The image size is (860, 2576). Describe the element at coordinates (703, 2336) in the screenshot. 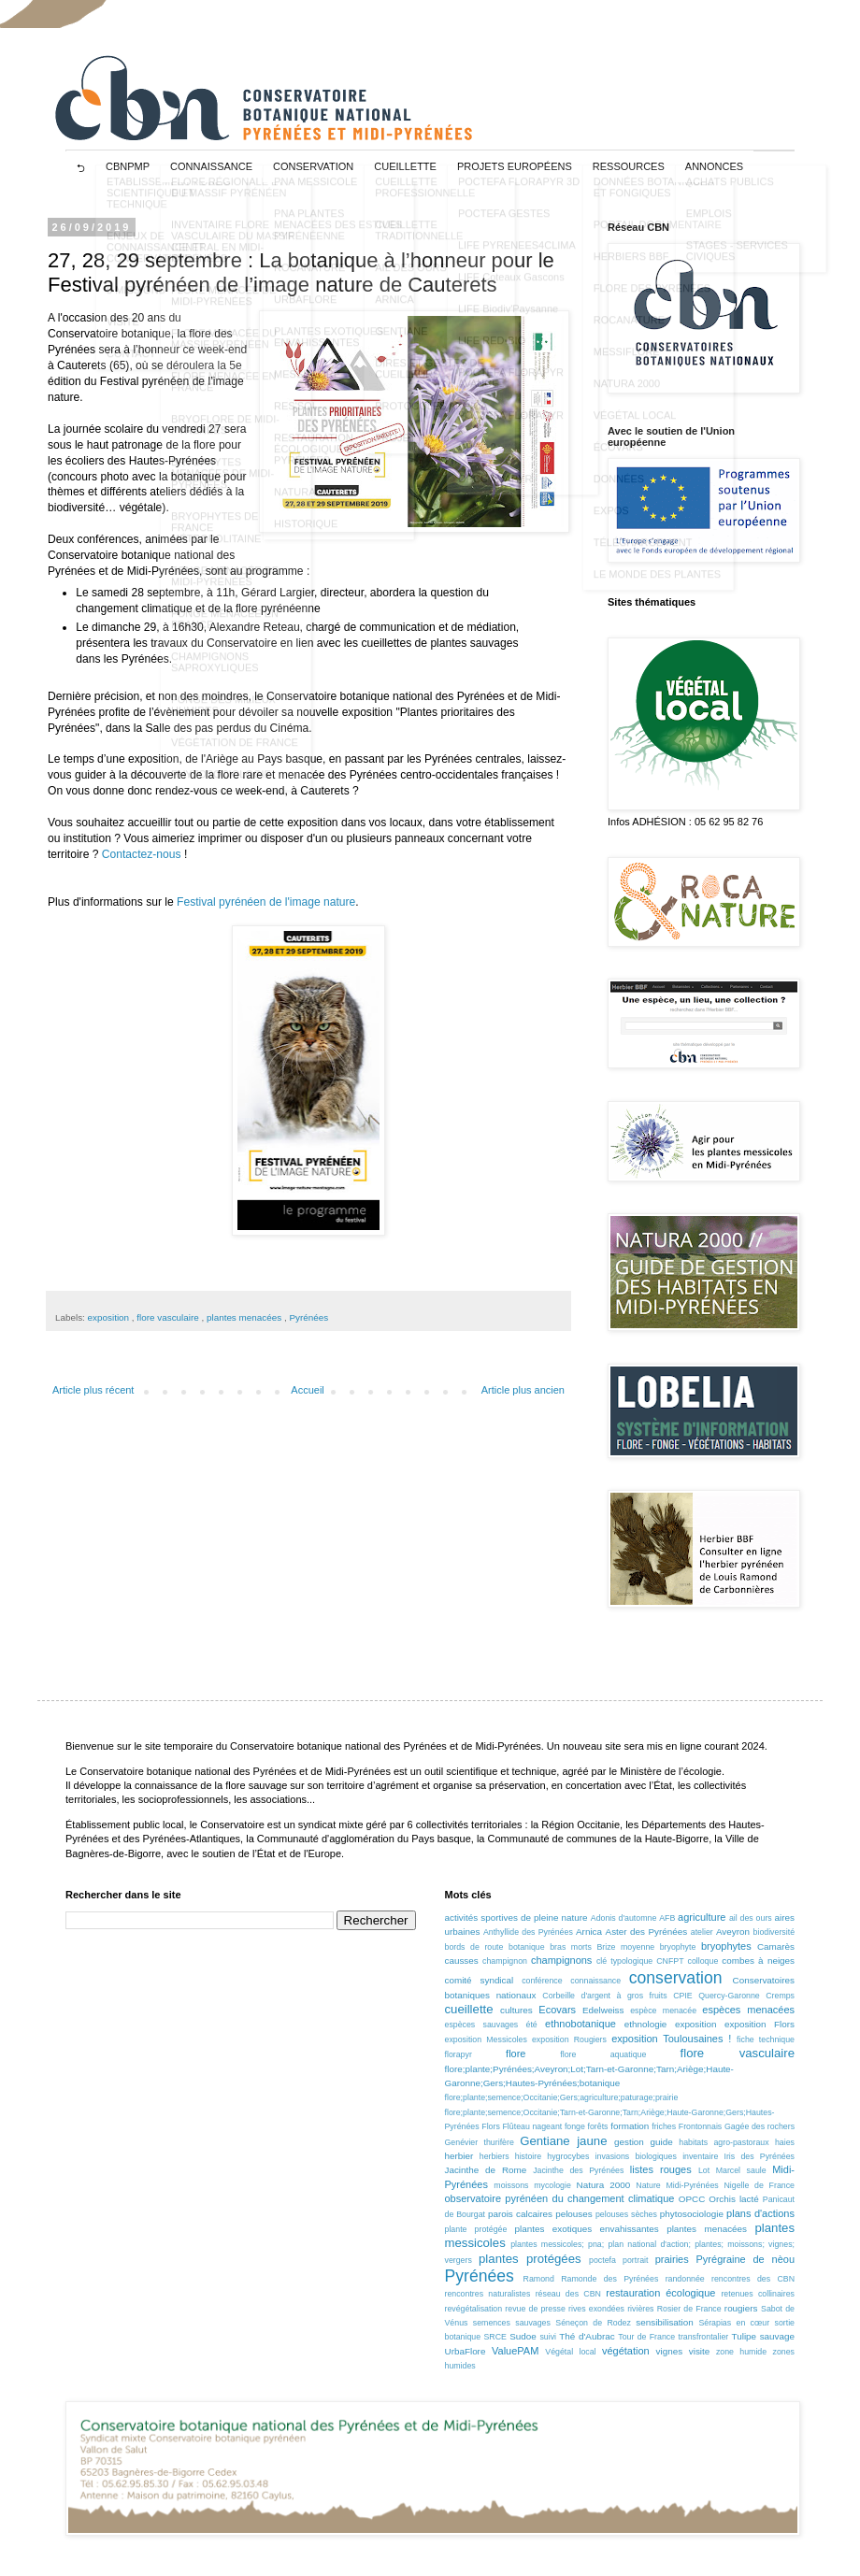

I see `transfrontalier` at that location.